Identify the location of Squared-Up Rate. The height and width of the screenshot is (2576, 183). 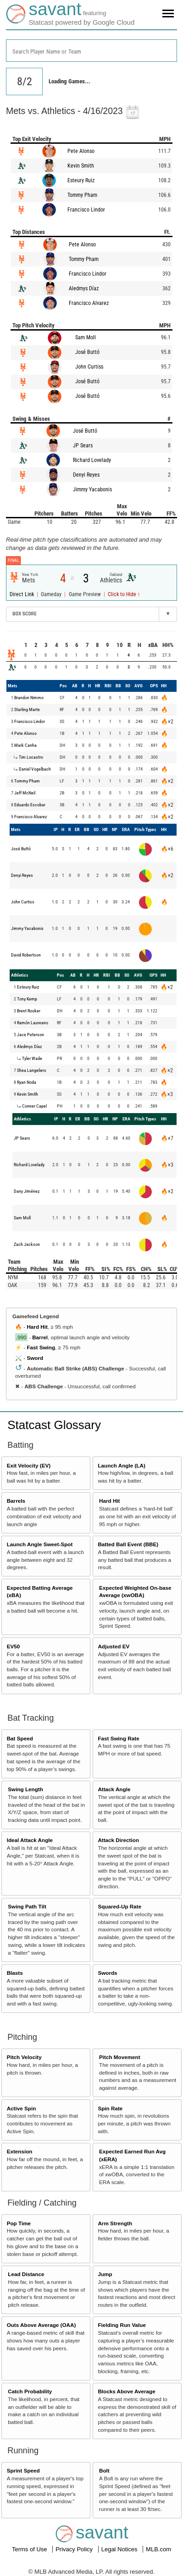
(119, 1906).